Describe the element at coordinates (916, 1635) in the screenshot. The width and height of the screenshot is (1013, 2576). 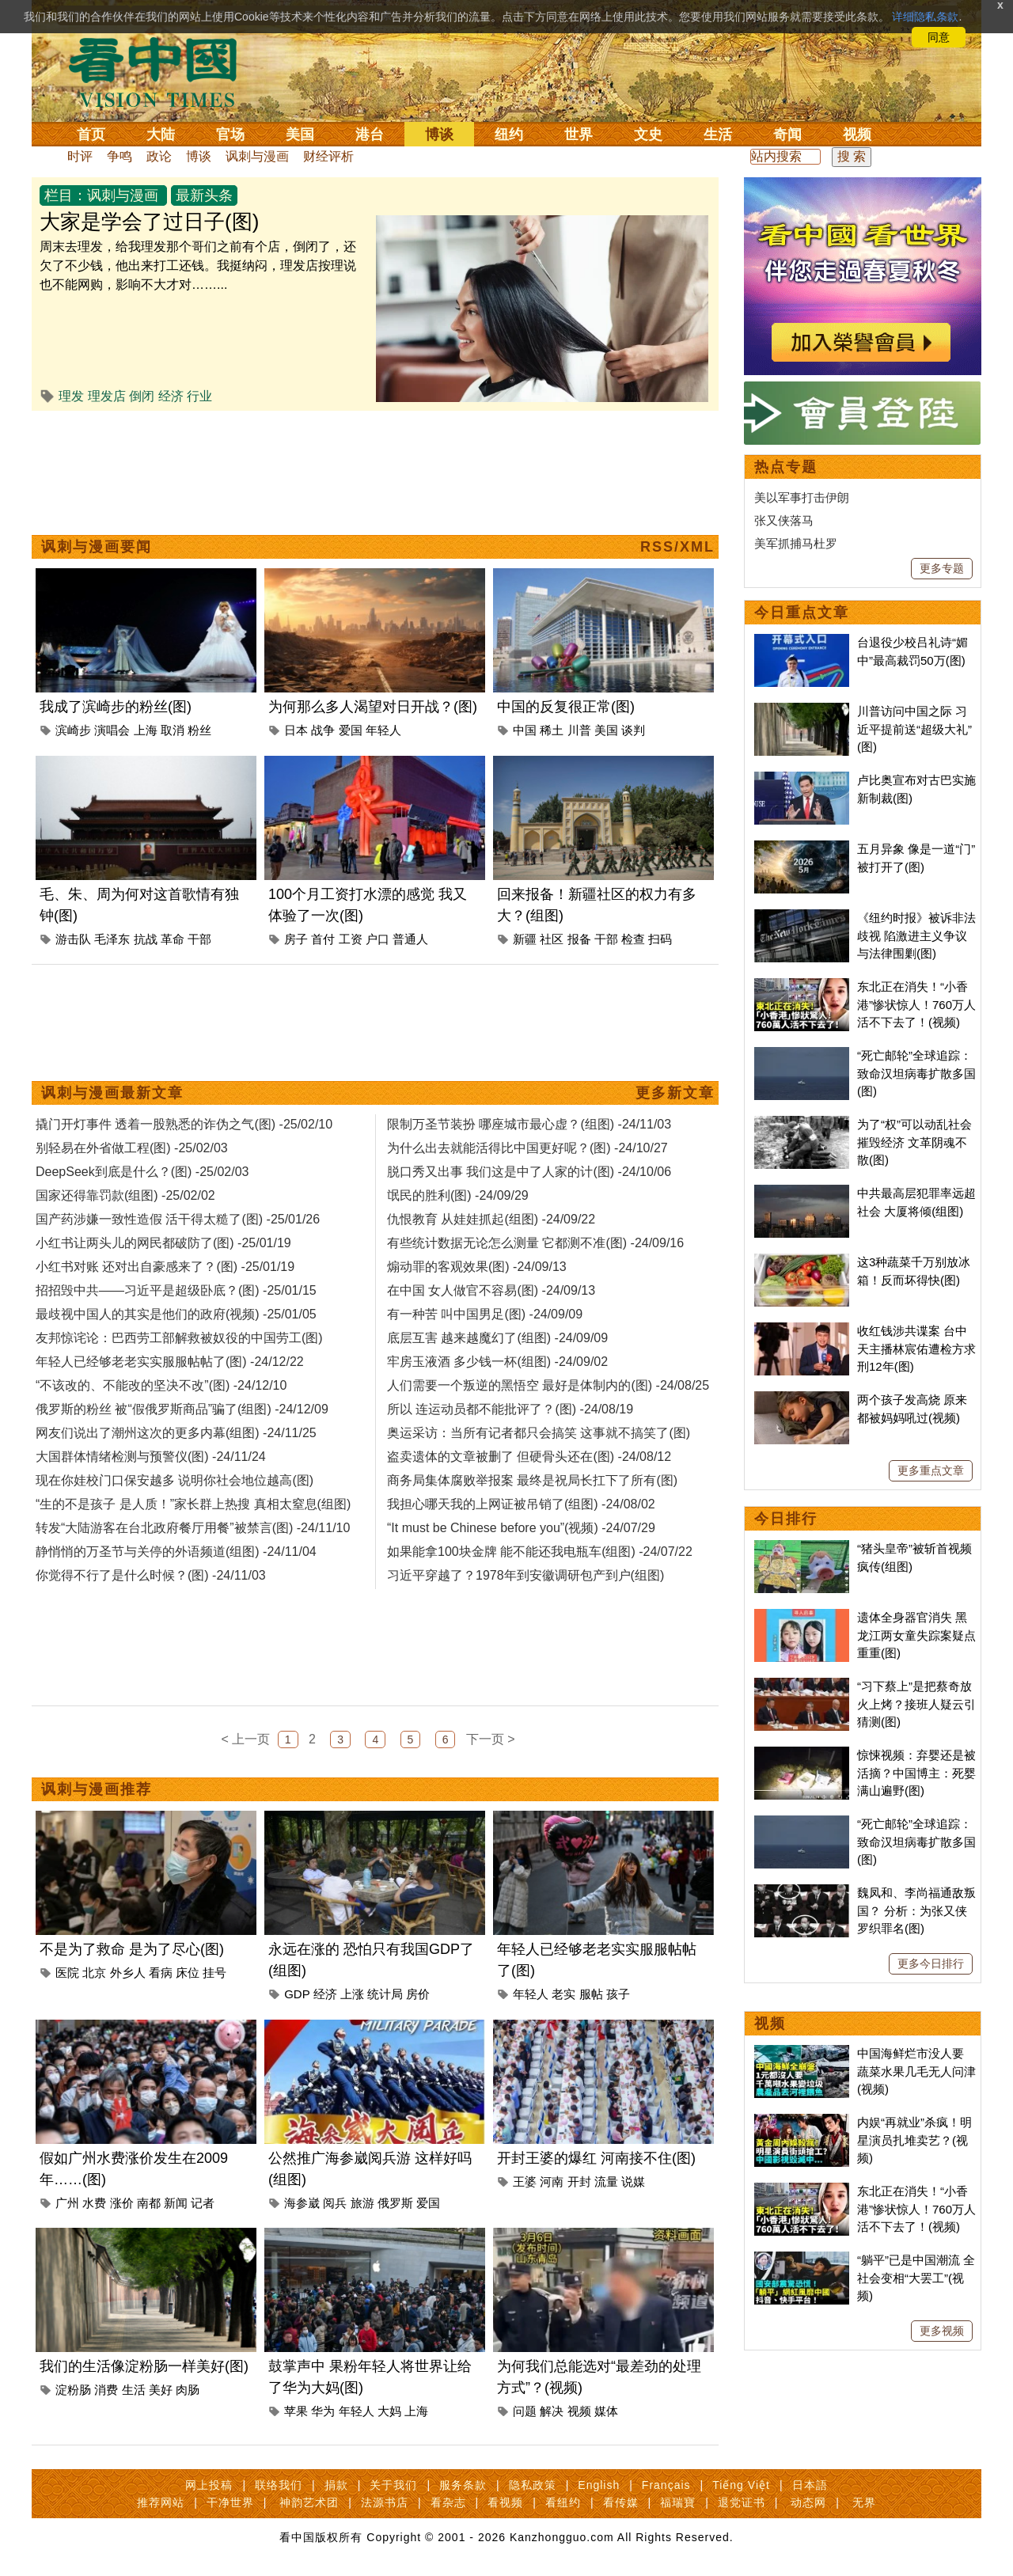
I see `遗体全身器官消失 黑龙江两女童失踪案疑点重重(图)` at that location.